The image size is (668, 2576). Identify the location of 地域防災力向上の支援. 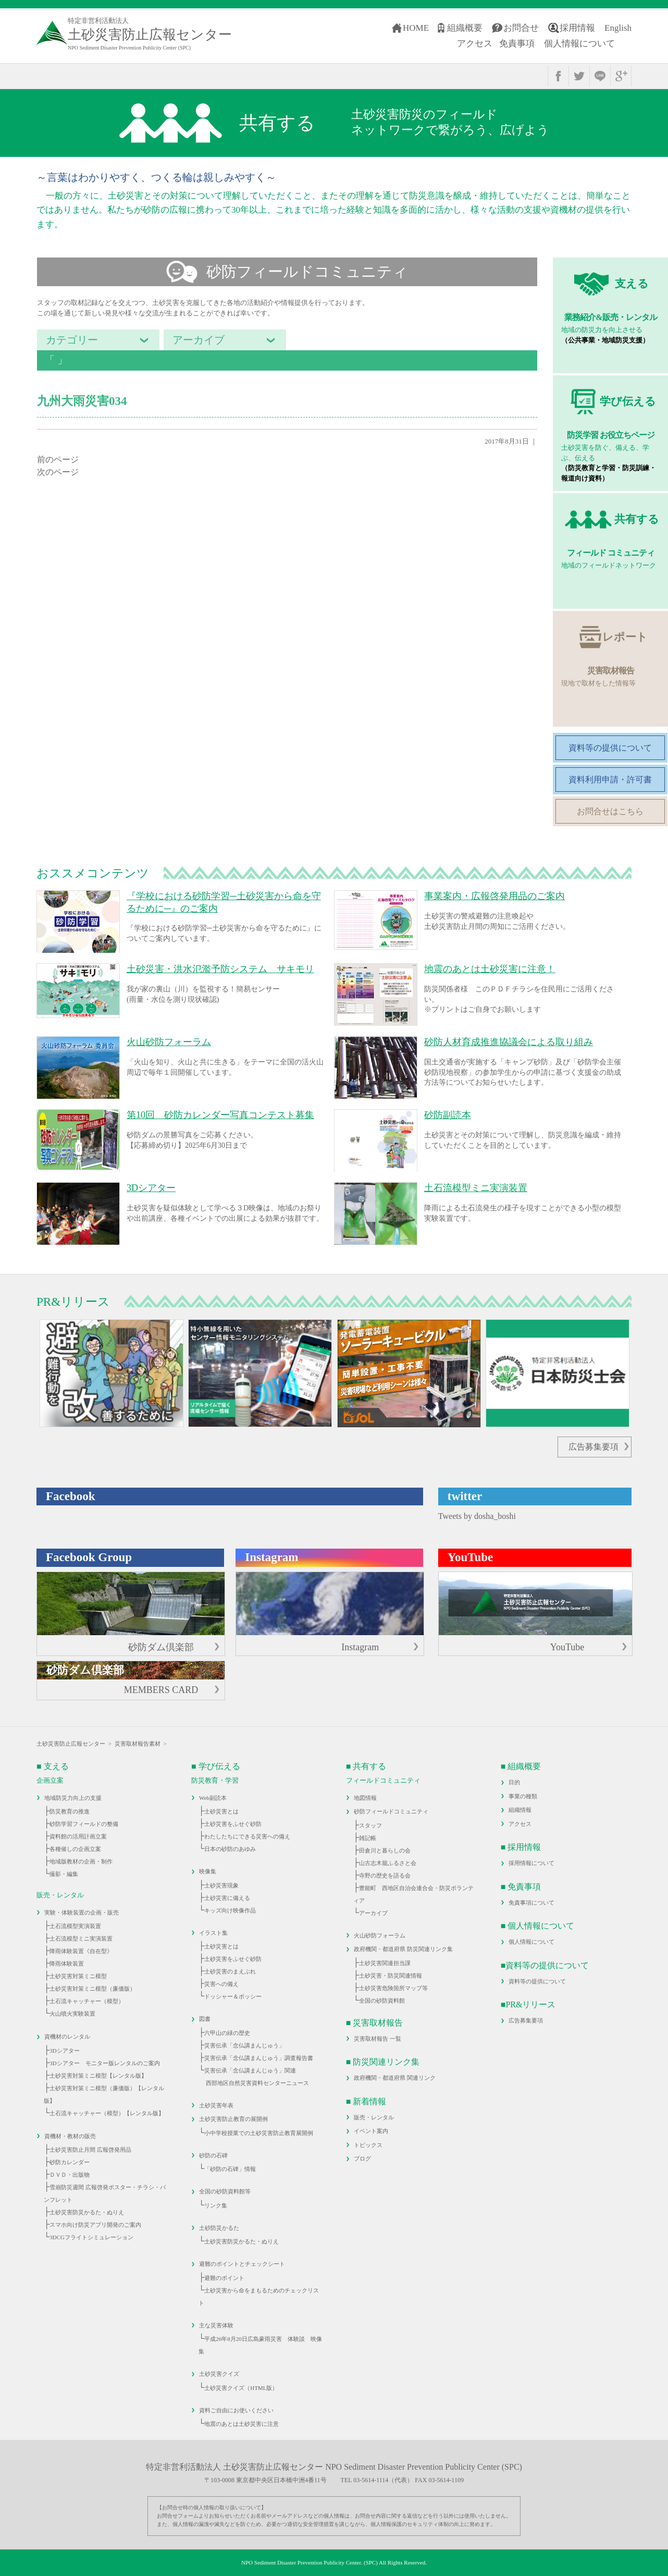
(73, 1798).